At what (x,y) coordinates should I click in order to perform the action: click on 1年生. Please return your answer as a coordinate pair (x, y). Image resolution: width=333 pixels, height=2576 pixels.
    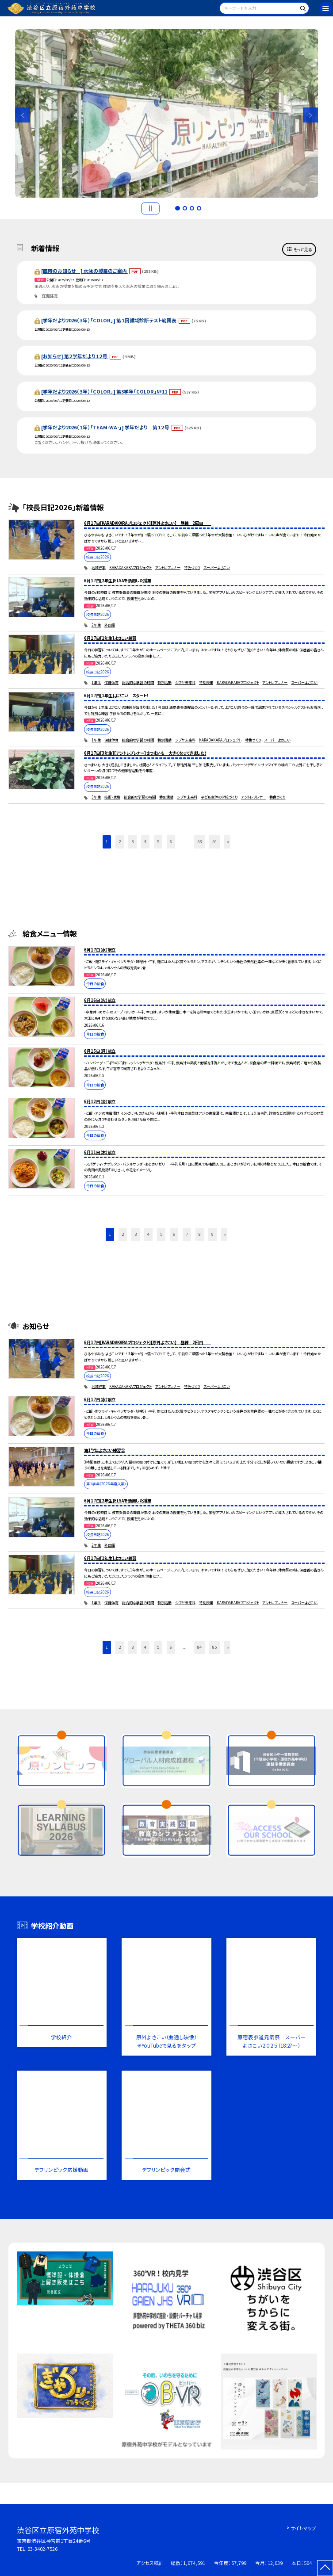
    Looking at the image, I should click on (96, 682).